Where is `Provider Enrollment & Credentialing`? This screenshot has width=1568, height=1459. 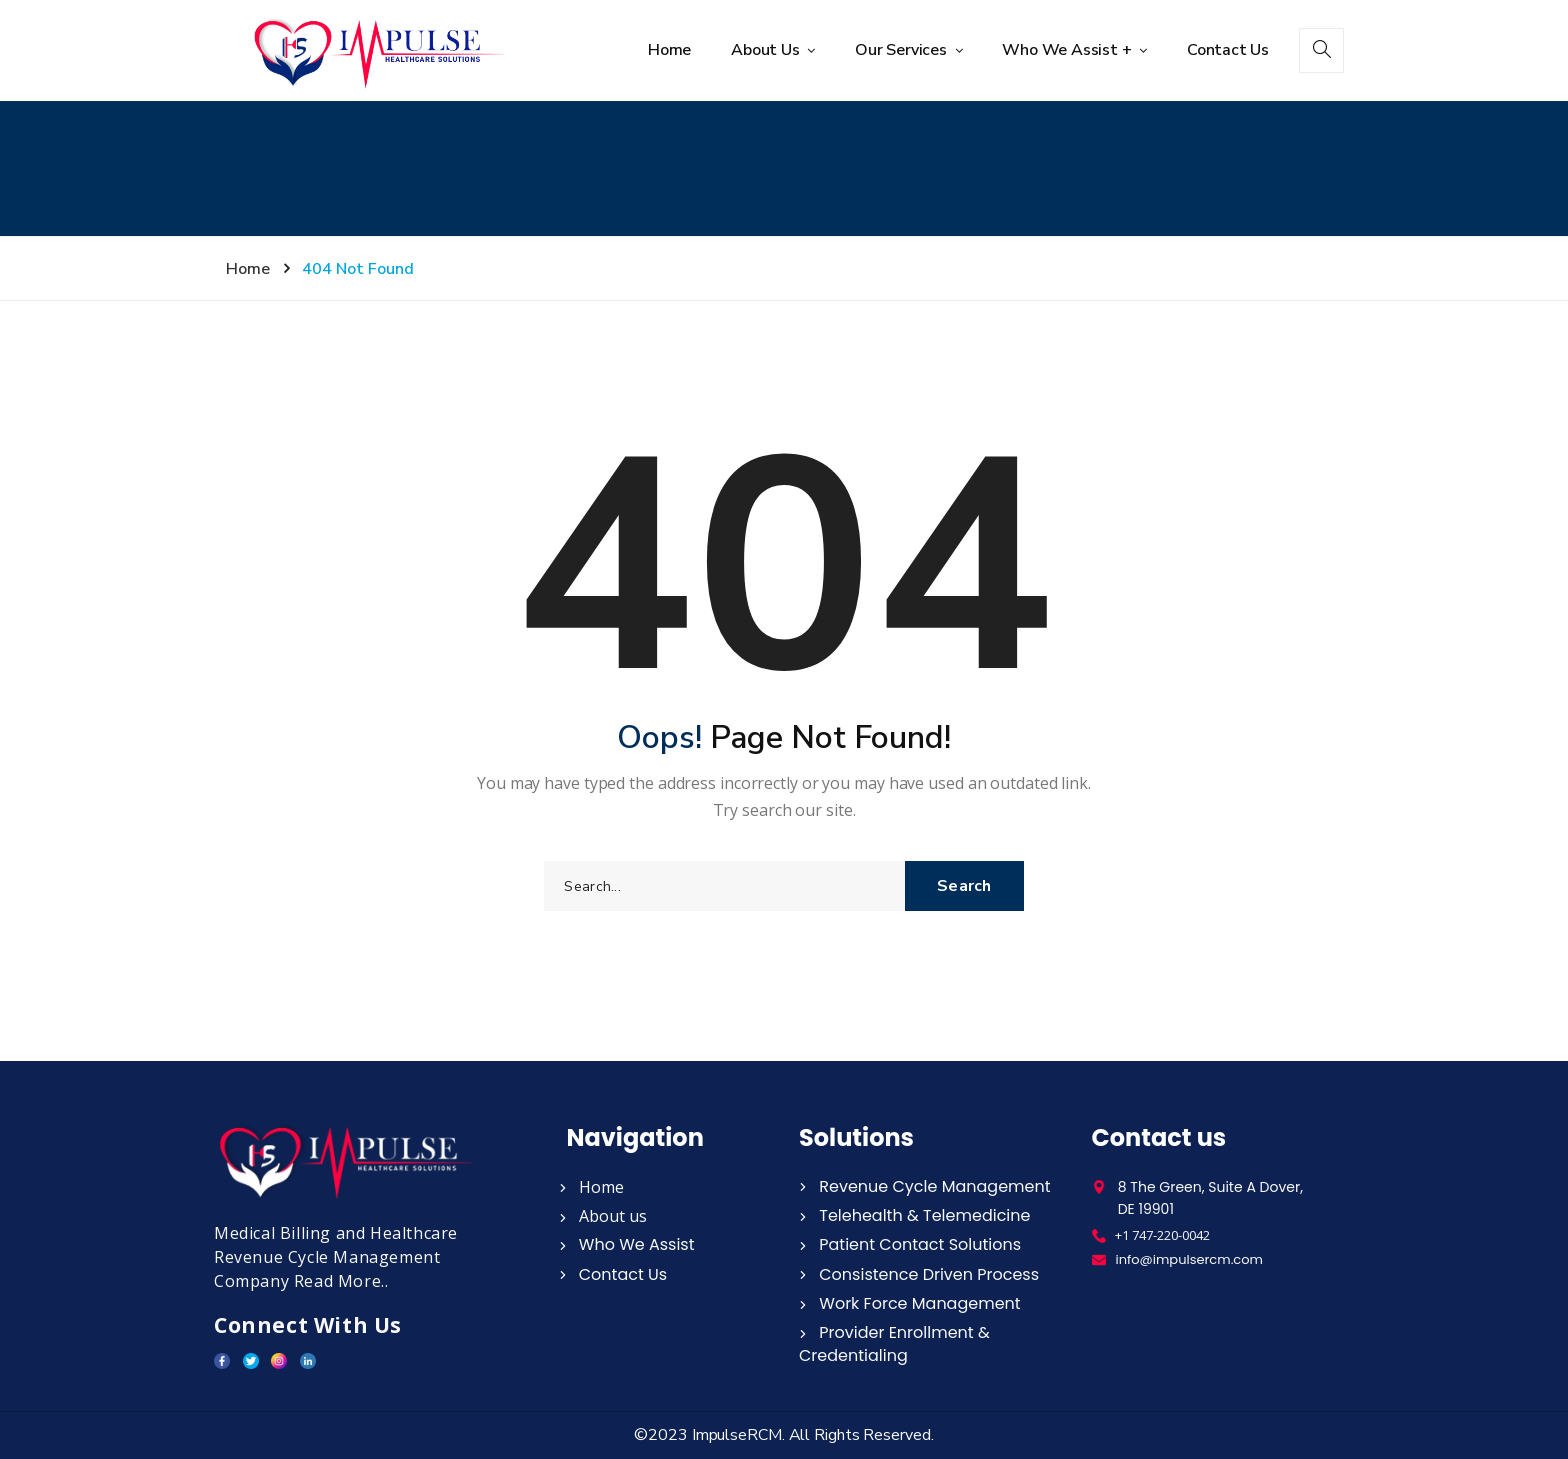
Provider Enrollment & Credentialing is located at coordinates (894, 1344).